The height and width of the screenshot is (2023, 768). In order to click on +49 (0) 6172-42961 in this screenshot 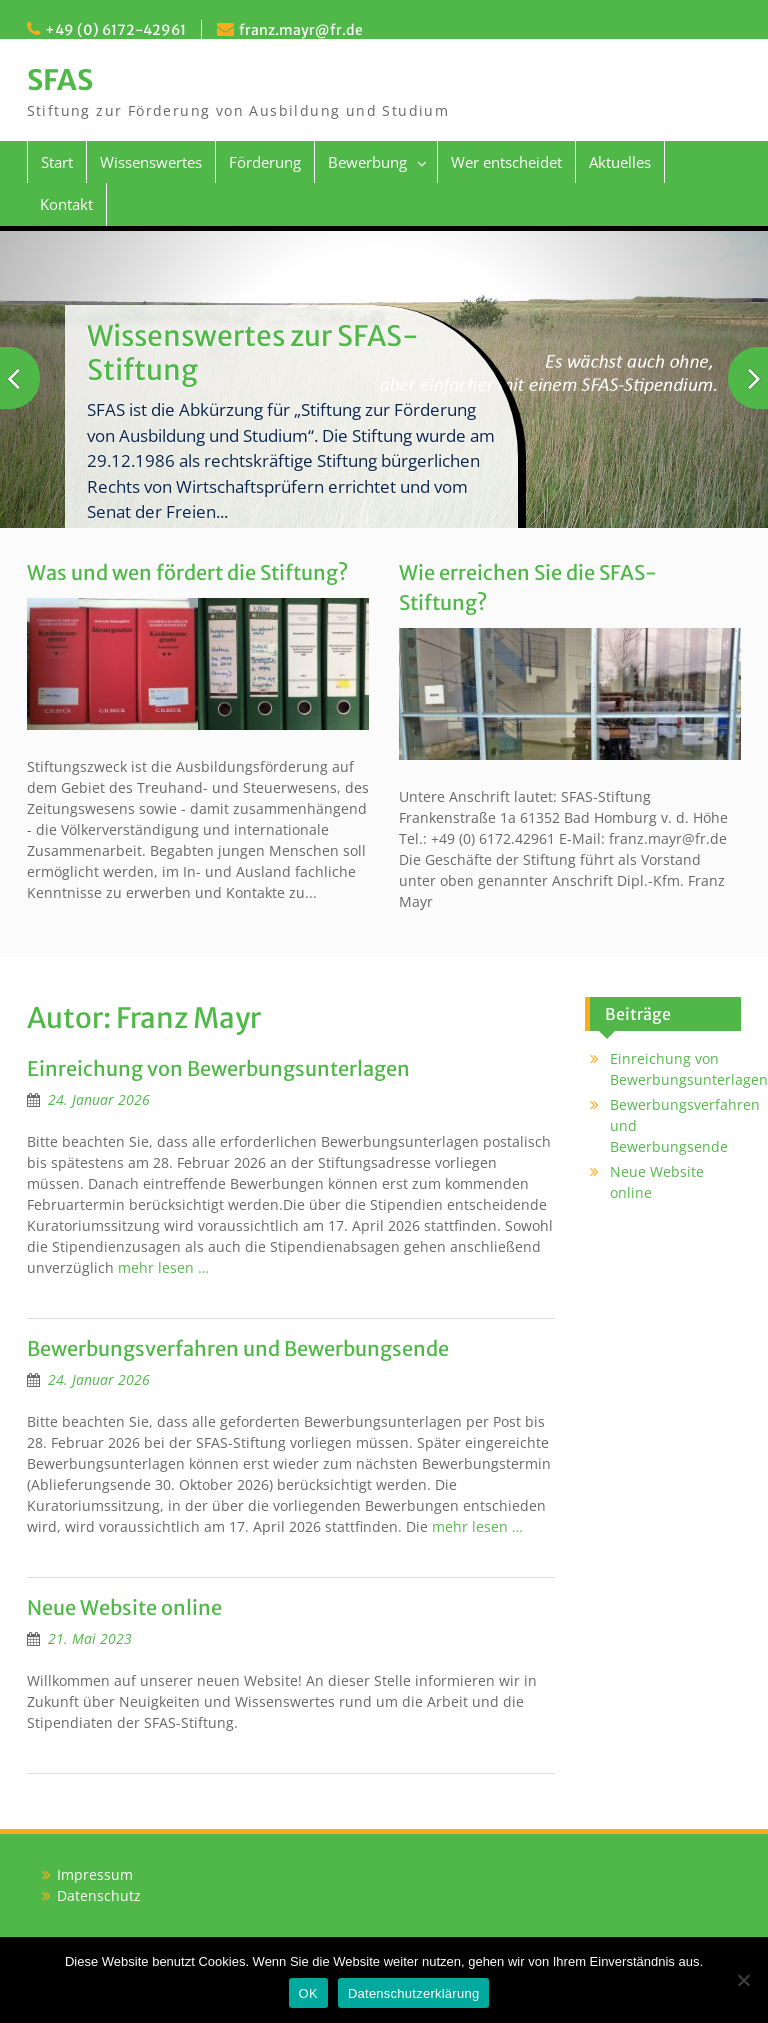, I will do `click(115, 30)`.